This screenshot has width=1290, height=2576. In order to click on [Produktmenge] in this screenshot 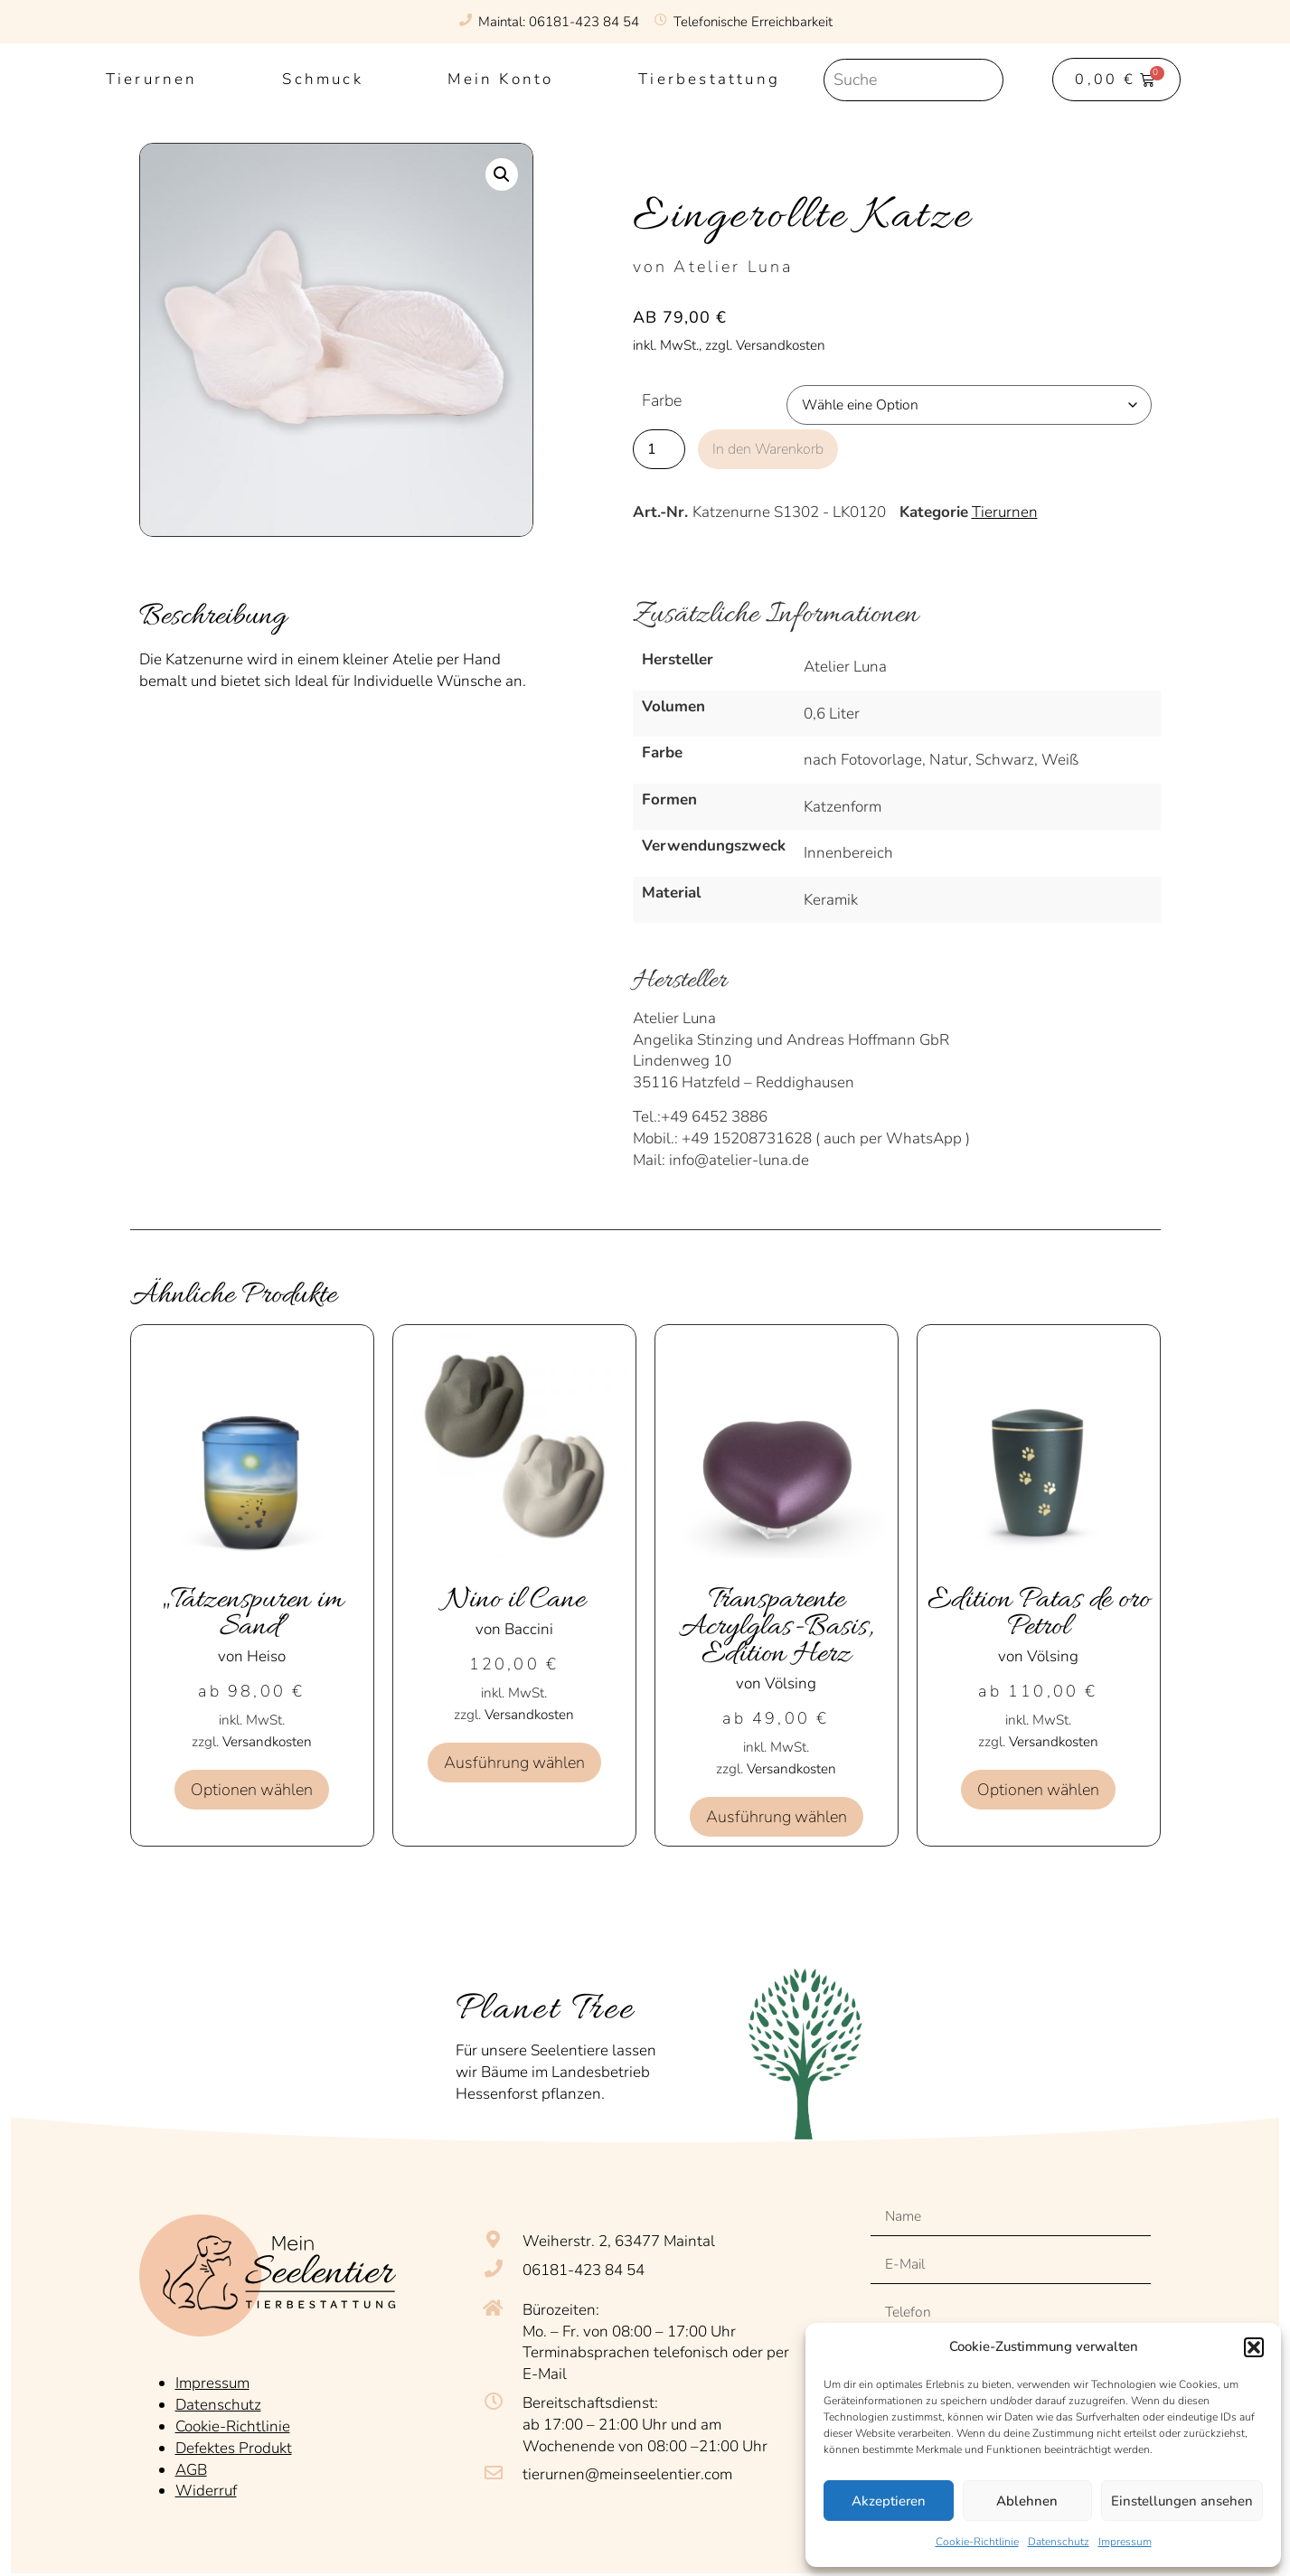, I will do `click(659, 448)`.